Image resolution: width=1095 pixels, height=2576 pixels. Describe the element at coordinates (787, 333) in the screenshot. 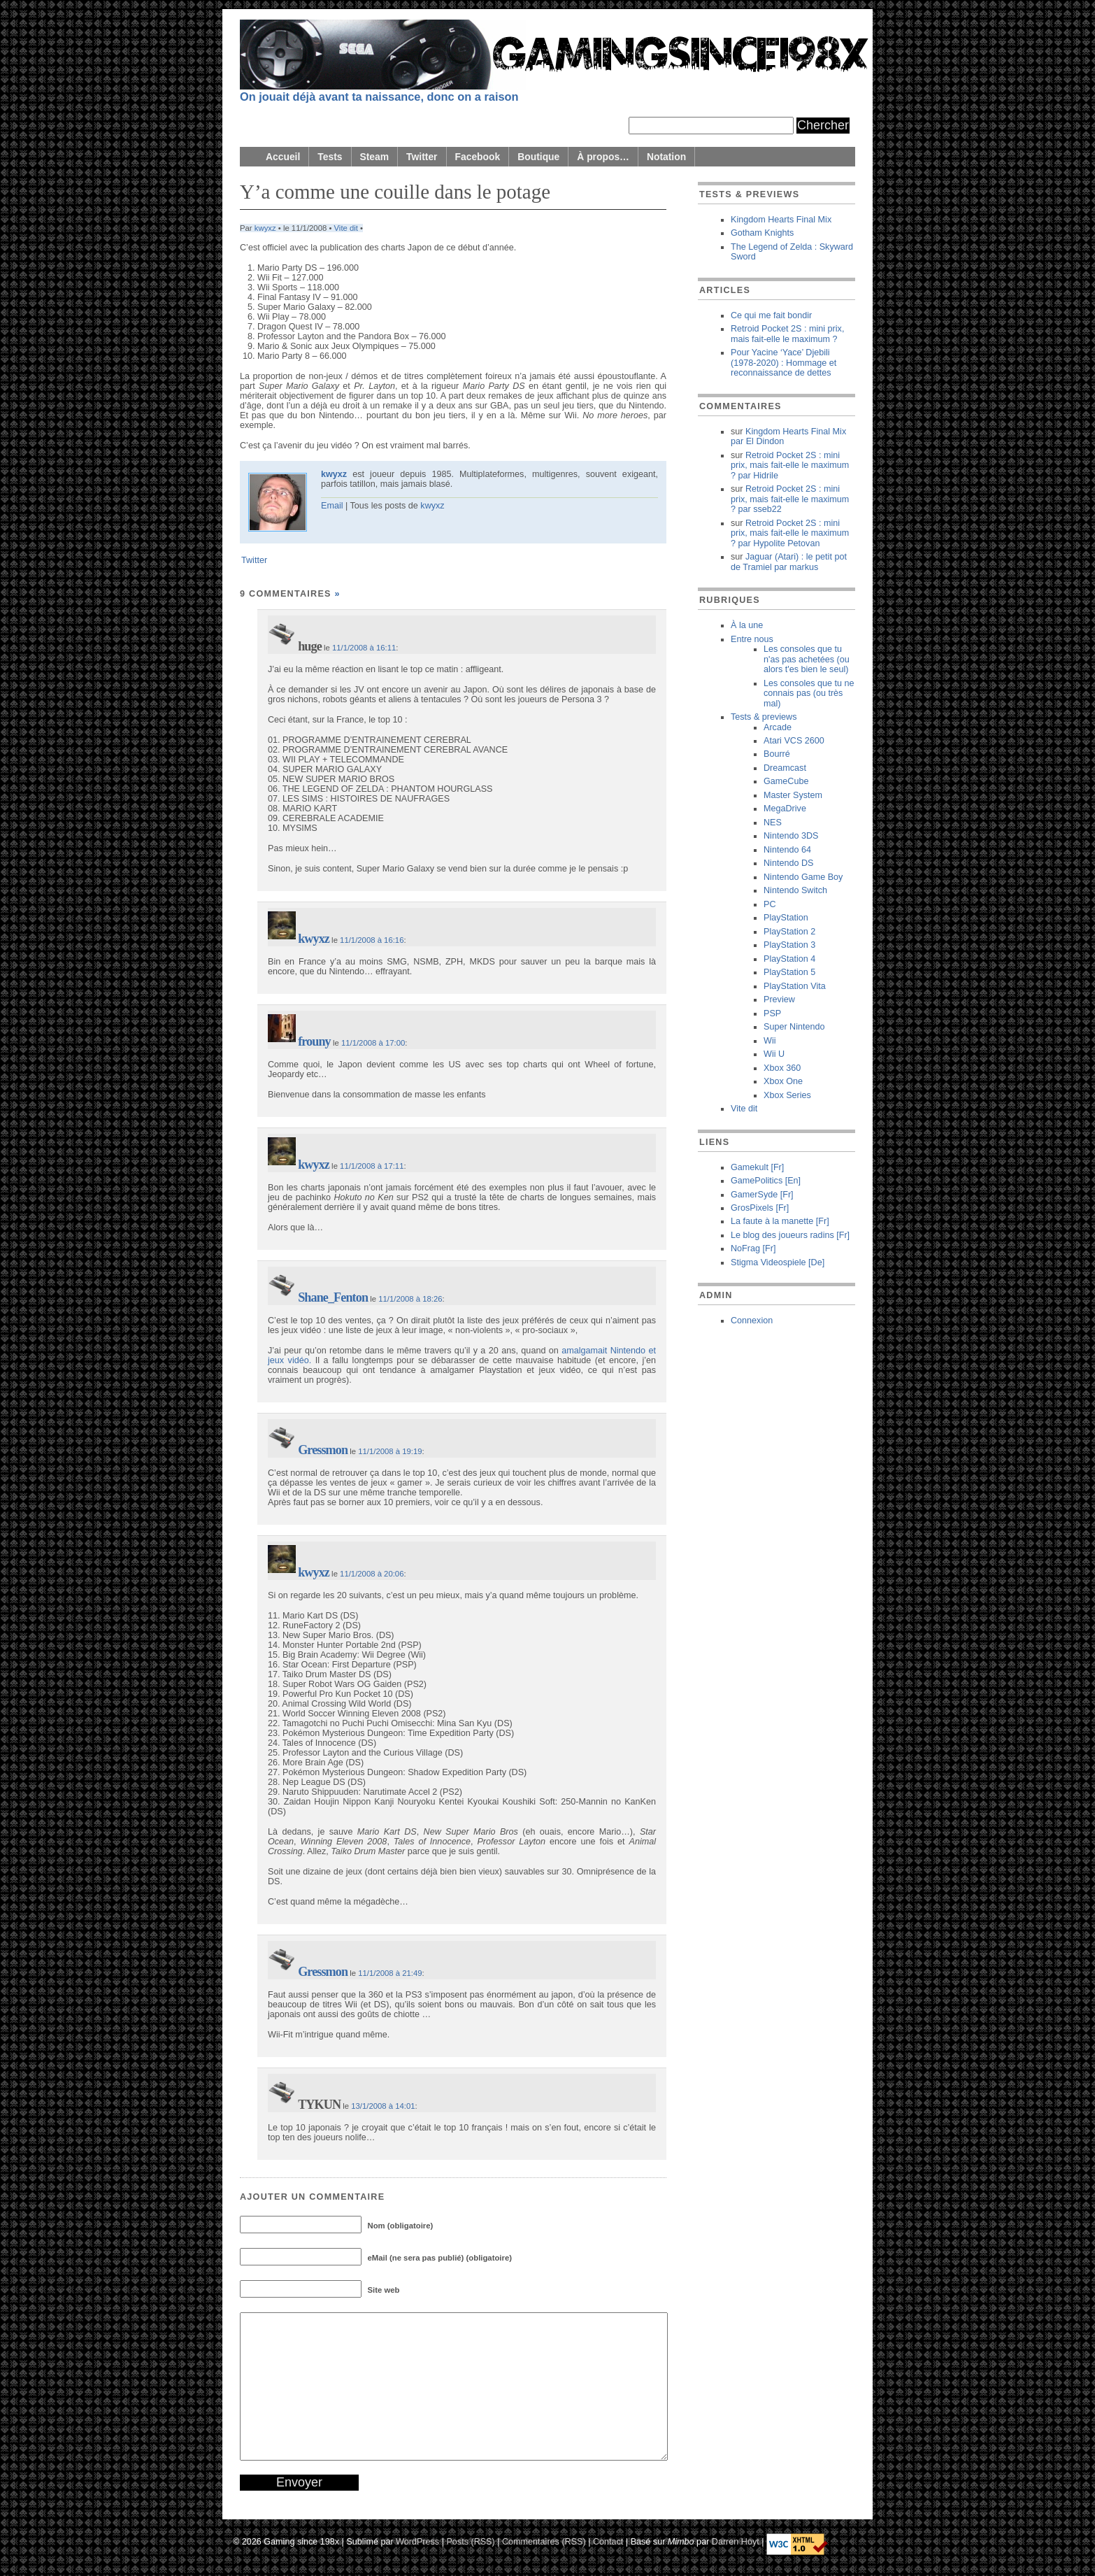

I see `Retroid Pocket 2S : mini prix, mais fait-elle le maximum ?` at that location.